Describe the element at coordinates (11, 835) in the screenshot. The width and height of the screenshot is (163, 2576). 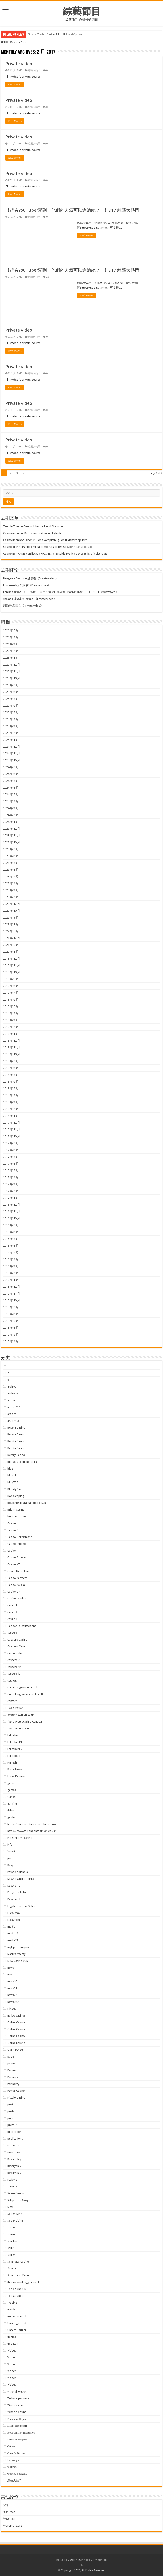
I see `2023 年 11 月` at that location.